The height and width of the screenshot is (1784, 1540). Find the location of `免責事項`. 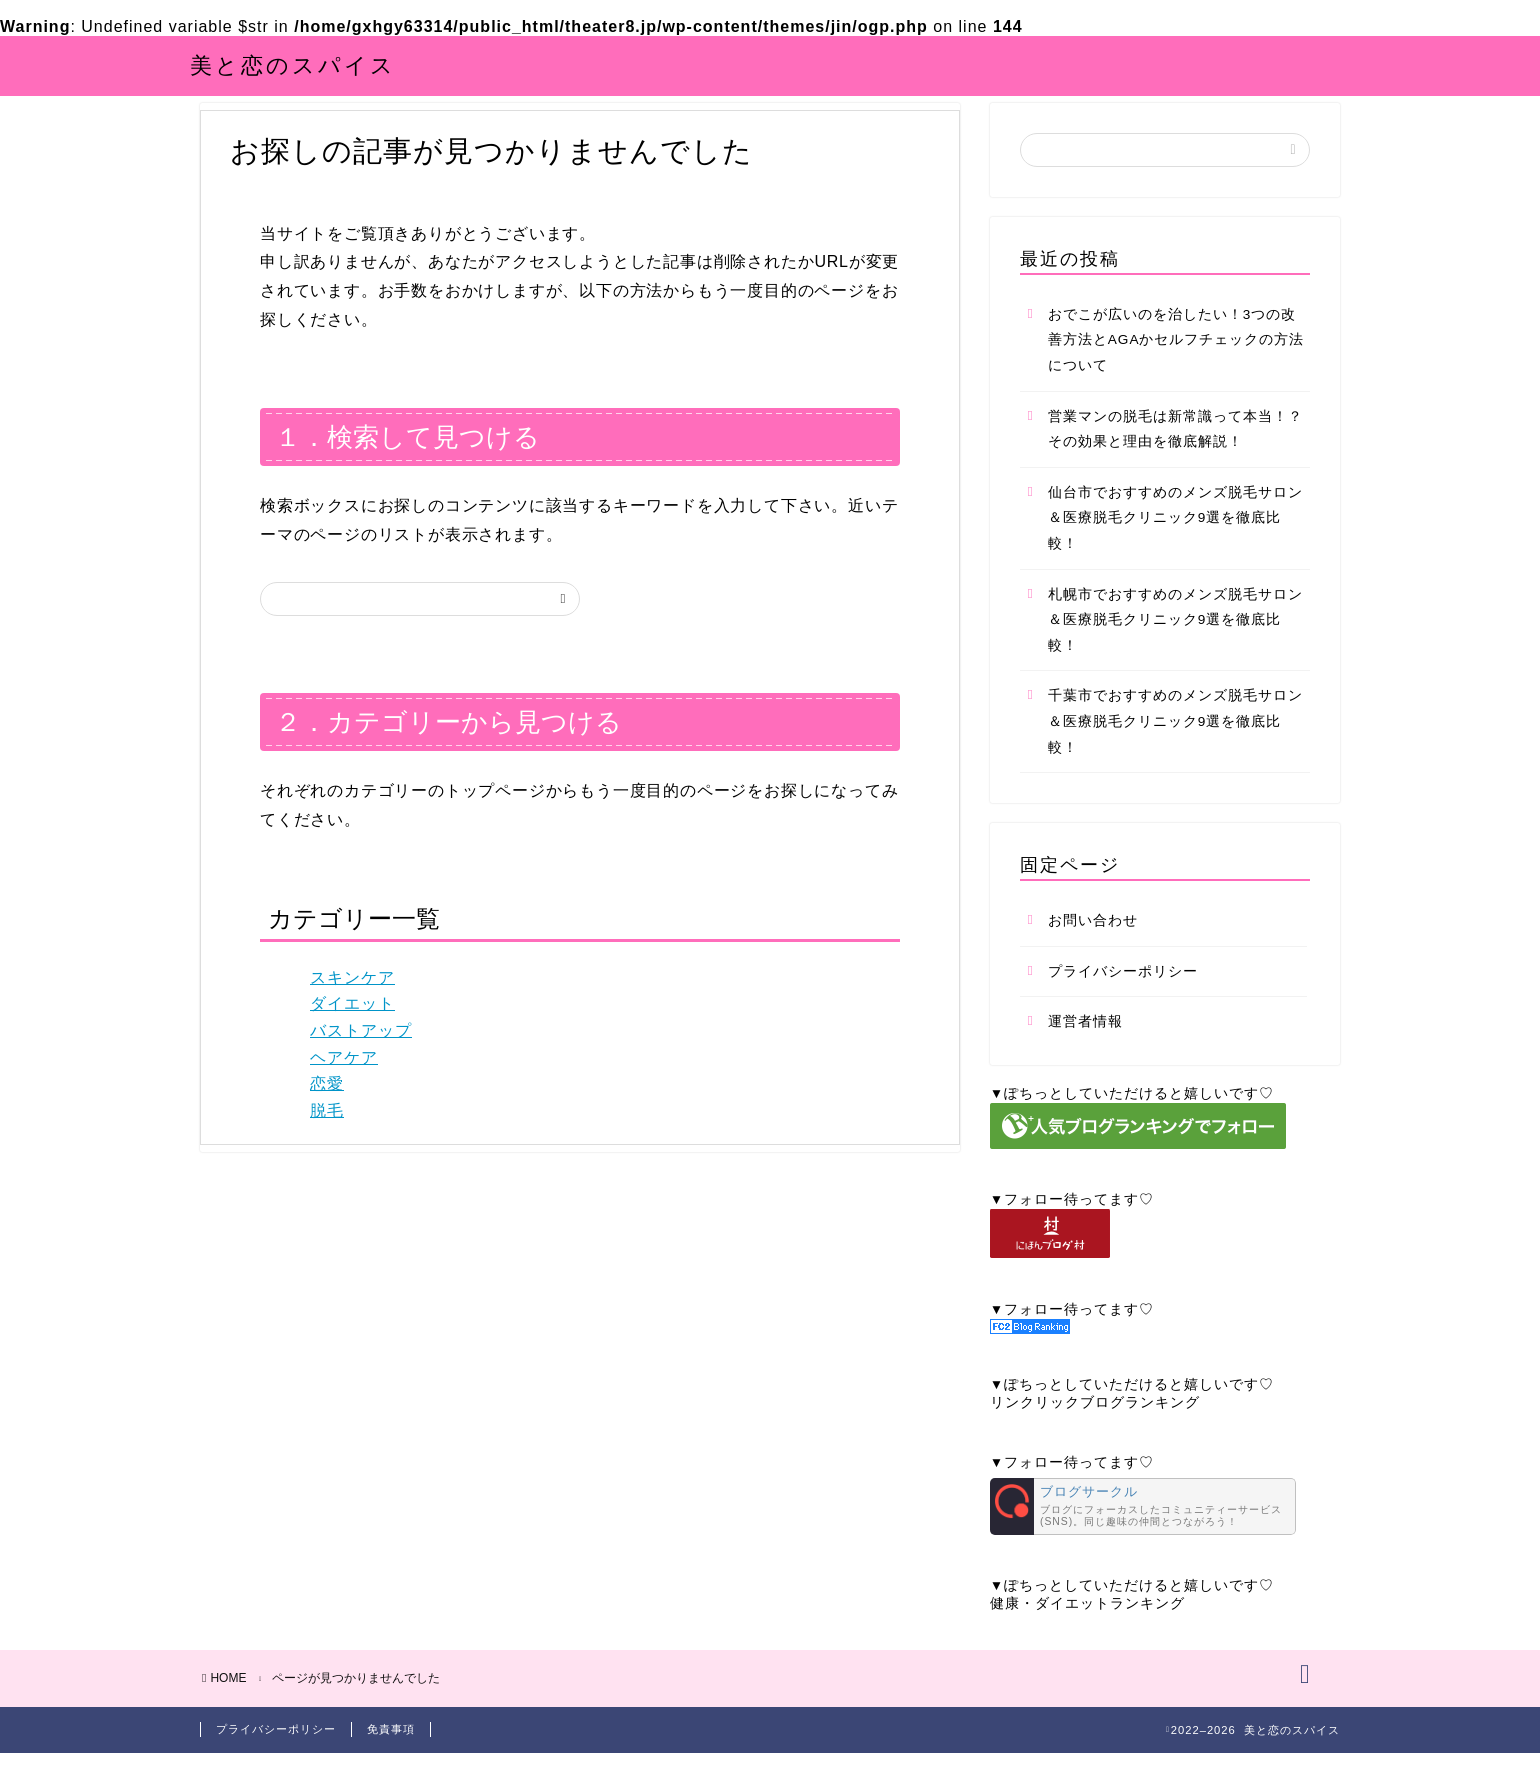

免責事項 is located at coordinates (391, 1760).